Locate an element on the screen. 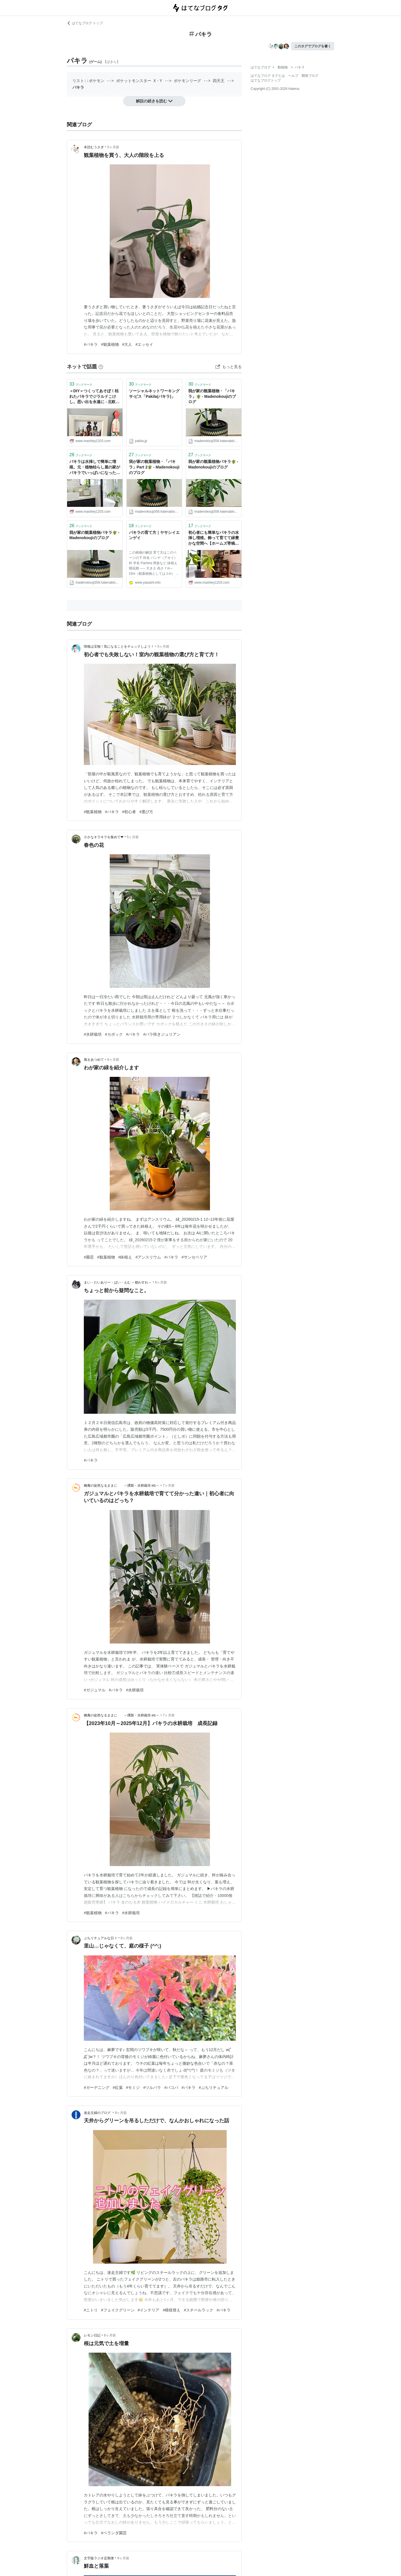  #ツルバラ is located at coordinates (152, 2087).